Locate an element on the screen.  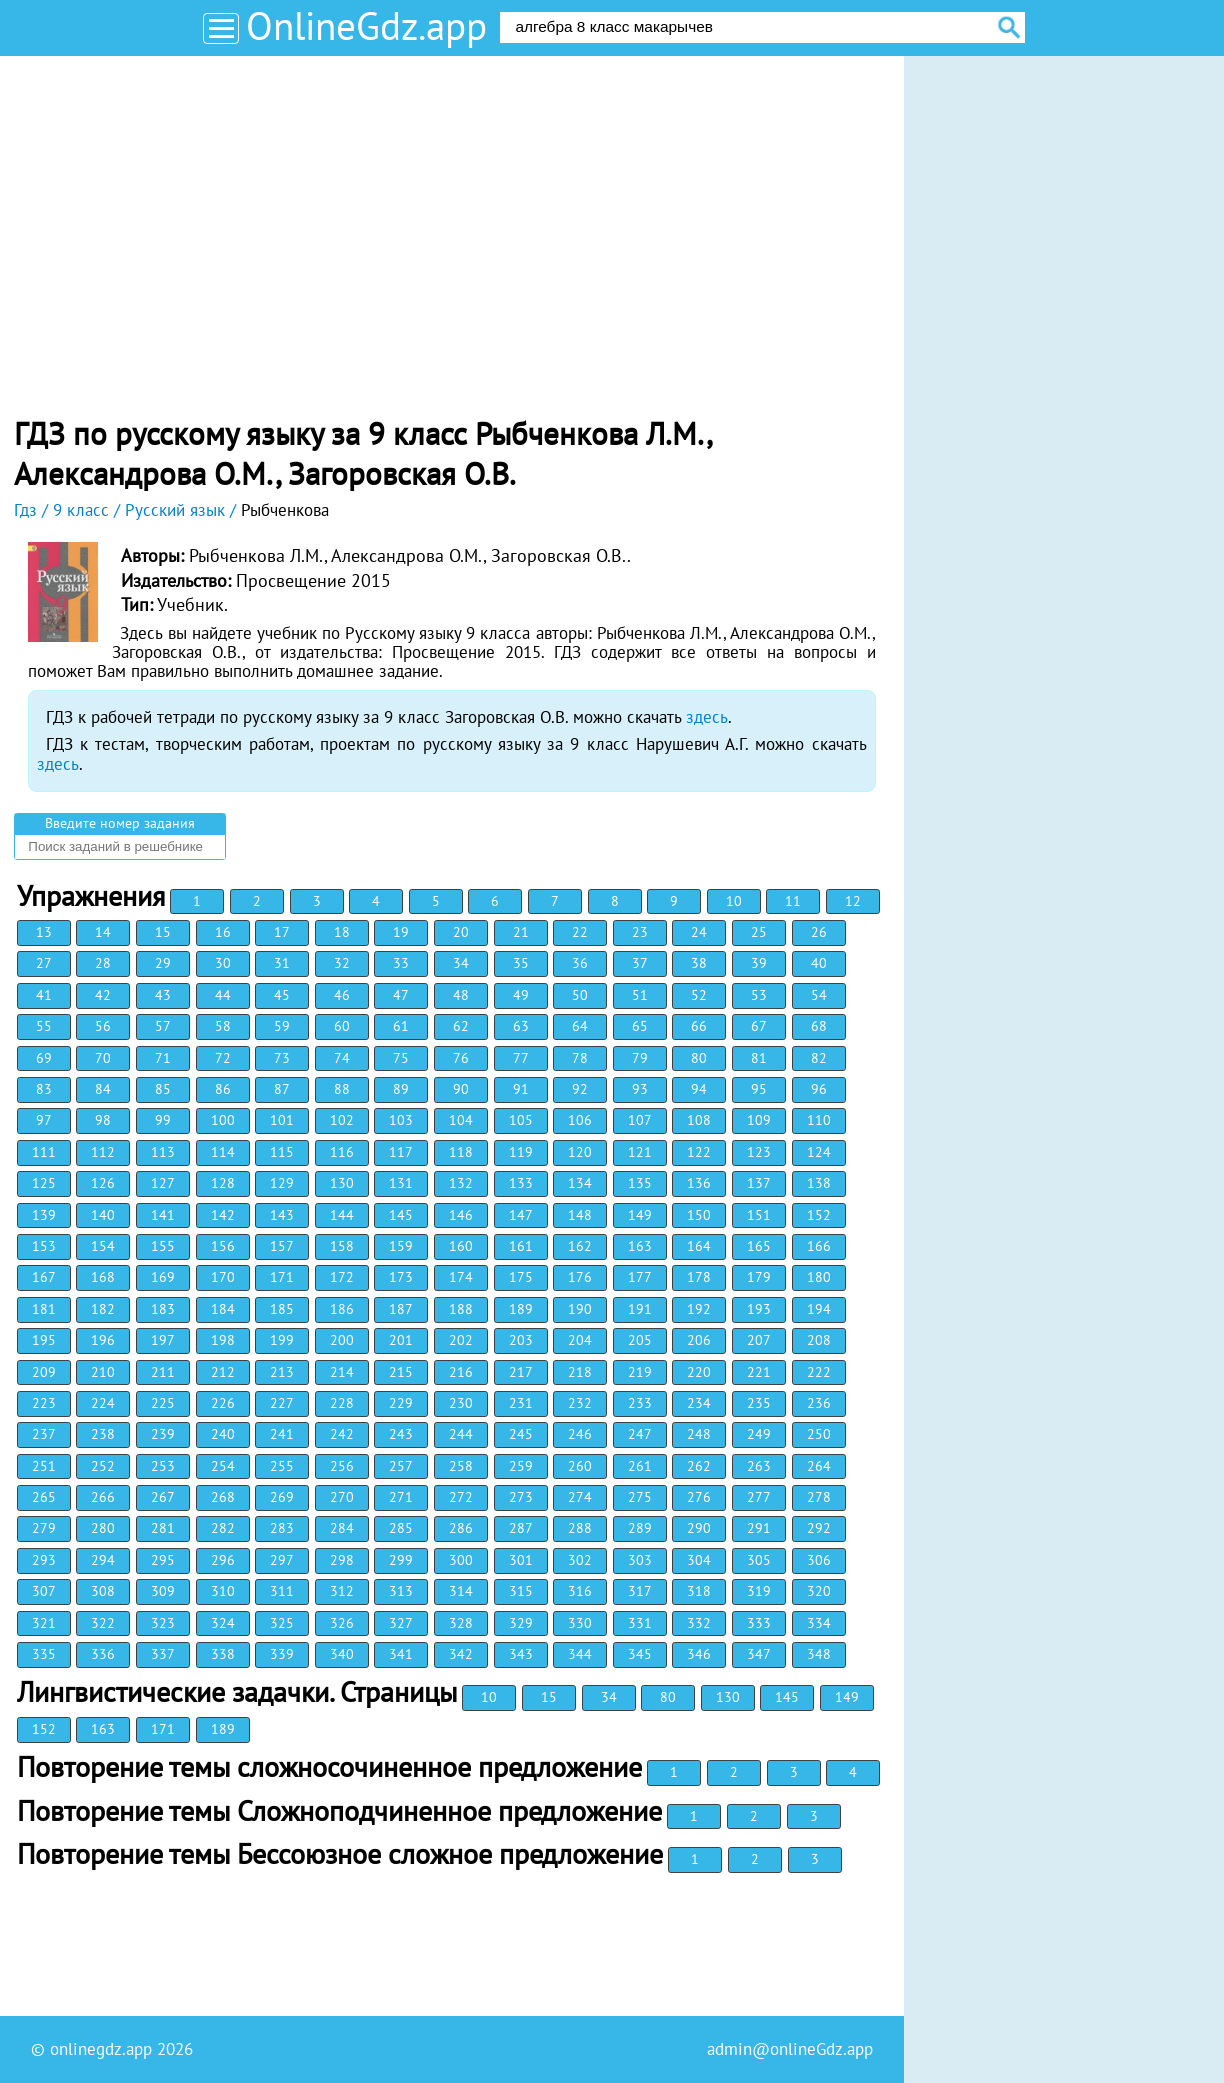
330 is located at coordinates (580, 1623).